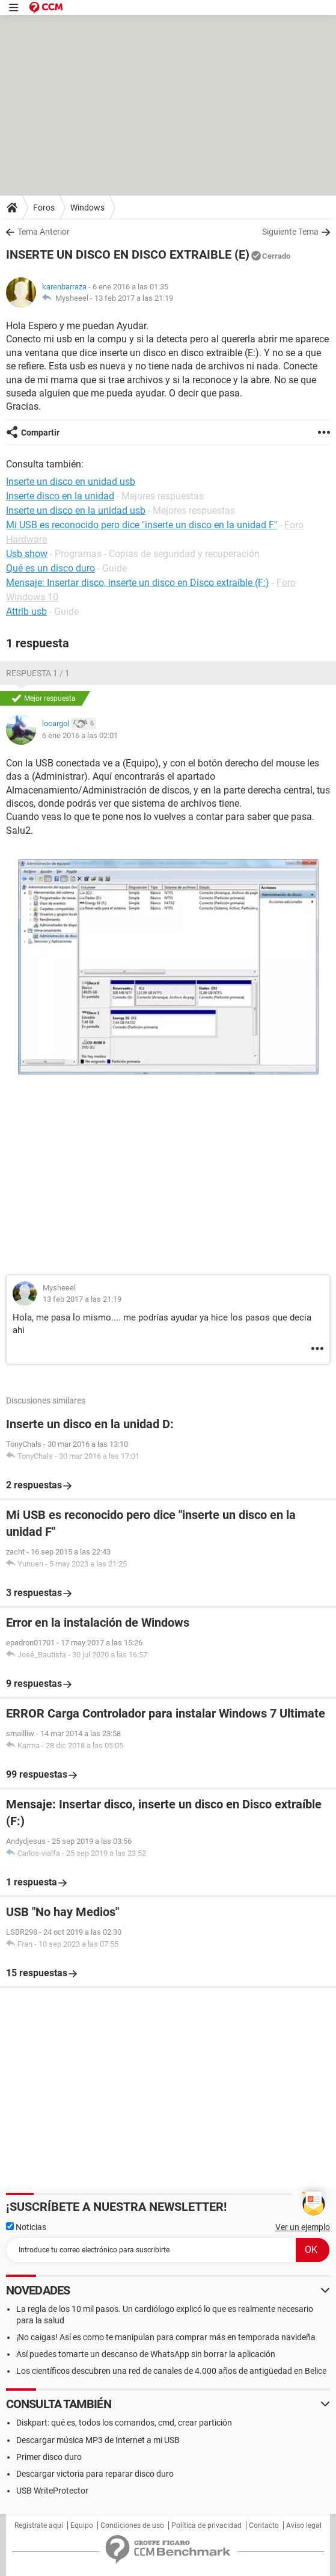 The width and height of the screenshot is (336, 2576). What do you see at coordinates (43, 231) in the screenshot?
I see `Tema Anterior` at bounding box center [43, 231].